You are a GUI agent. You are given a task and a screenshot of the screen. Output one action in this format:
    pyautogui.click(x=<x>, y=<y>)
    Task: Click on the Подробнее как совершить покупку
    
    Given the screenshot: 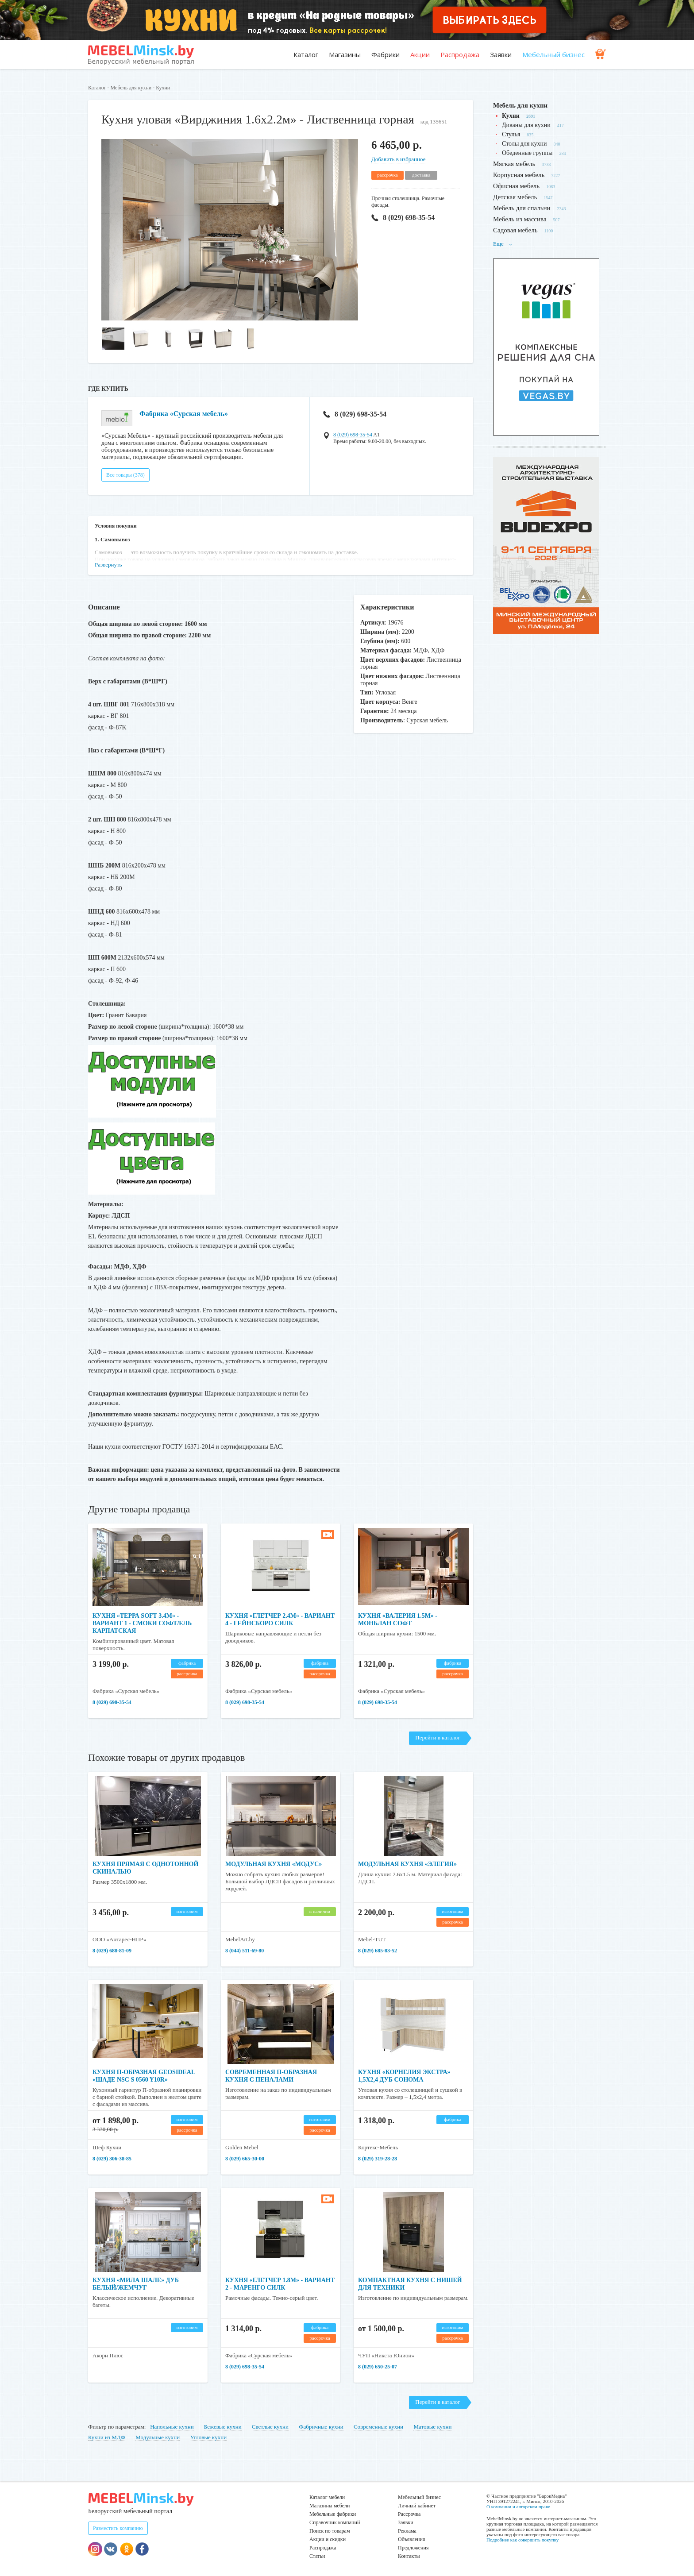 What is the action you would take?
    pyautogui.click(x=522, y=2539)
    